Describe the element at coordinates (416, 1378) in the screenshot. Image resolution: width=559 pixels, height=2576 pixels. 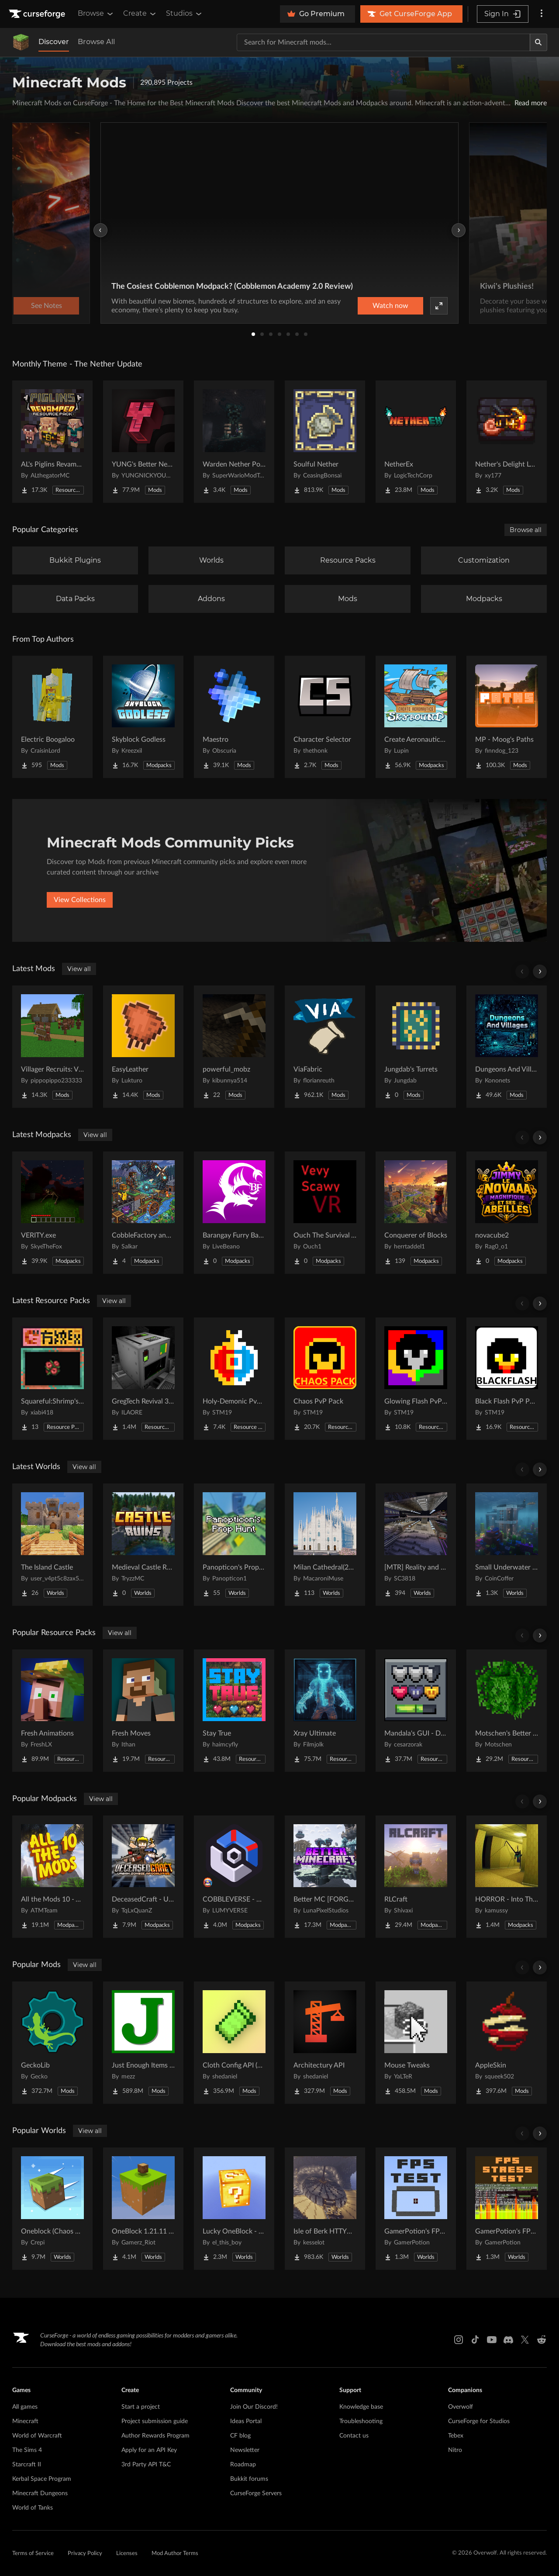
I see `[Go to Glowing Flash PvP Pack Project Page]` at that location.